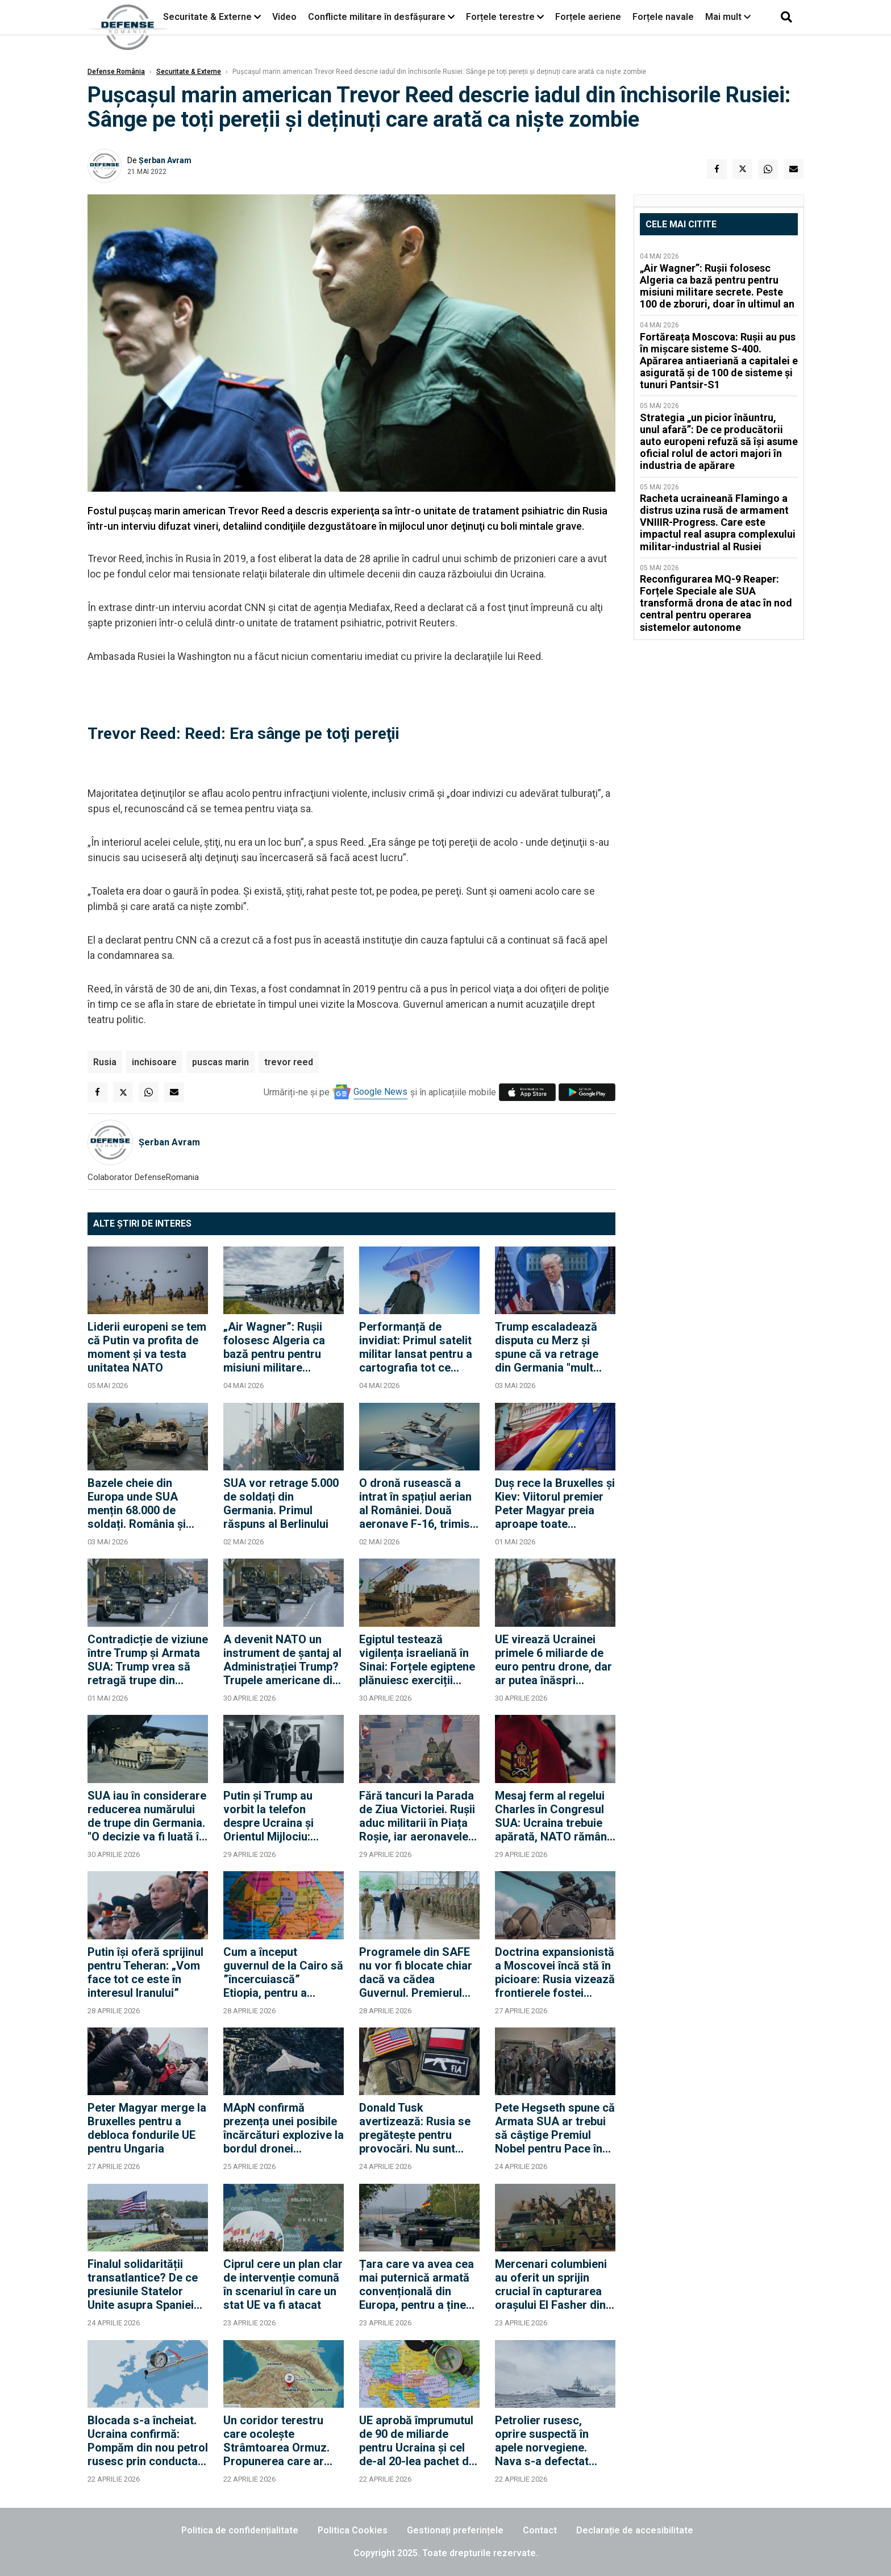  What do you see at coordinates (142, 1503) in the screenshot?
I see `Bazele cheie din Europa unde SUA mențin 68.000 de soldați. România și Polonia rămân pilonii din Flancul Estic?` at bounding box center [142, 1503].